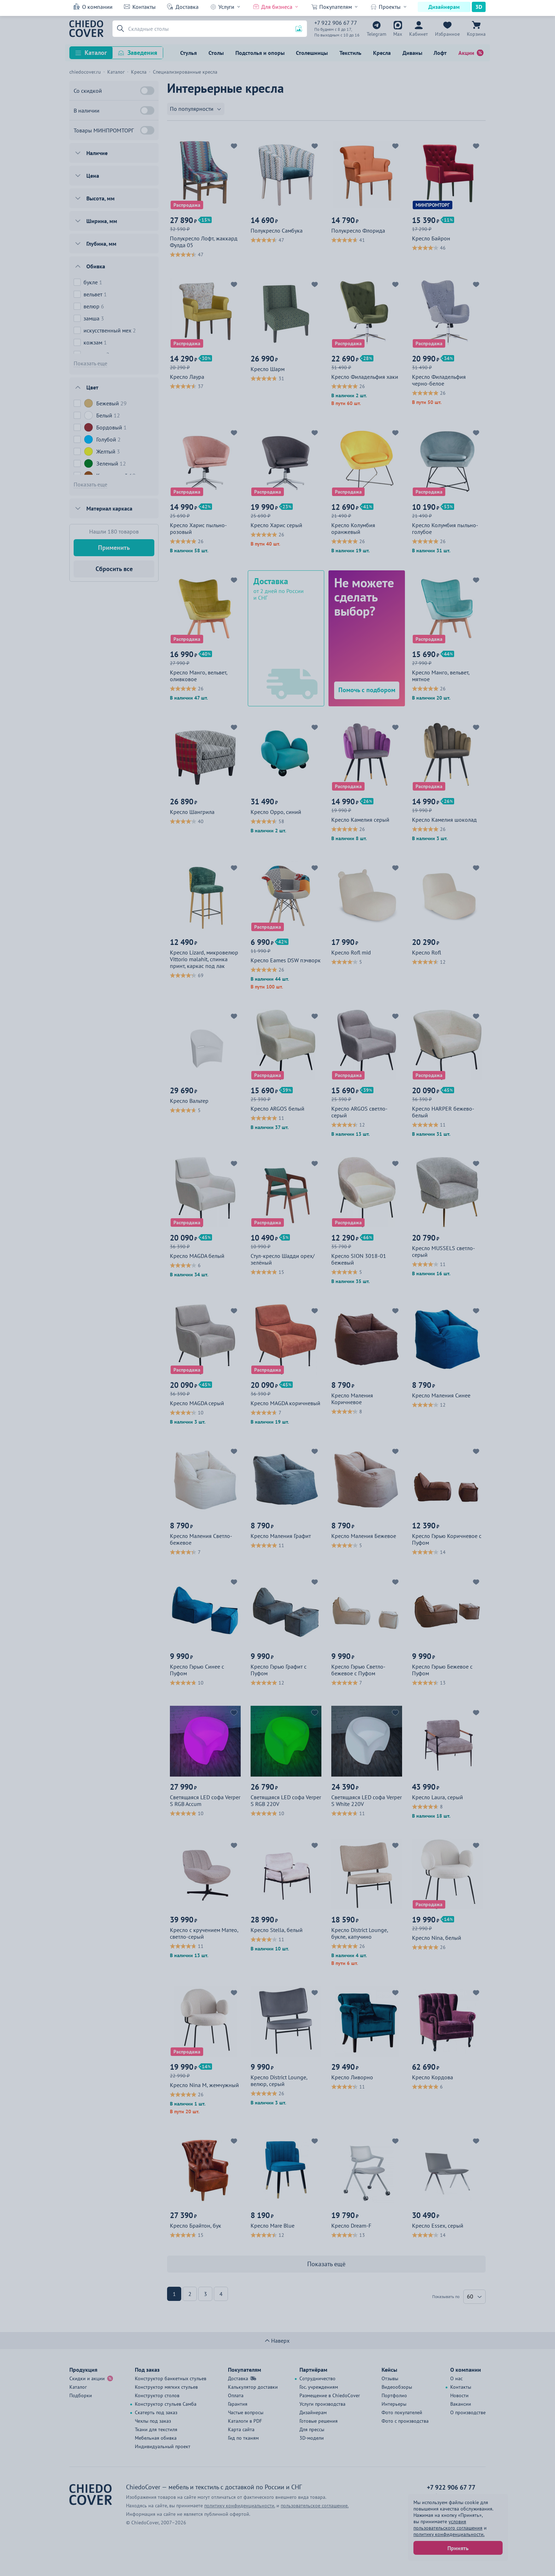 Image resolution: width=555 pixels, height=2576 pixels. What do you see at coordinates (237, 2404) in the screenshot?
I see `Гарантия` at bounding box center [237, 2404].